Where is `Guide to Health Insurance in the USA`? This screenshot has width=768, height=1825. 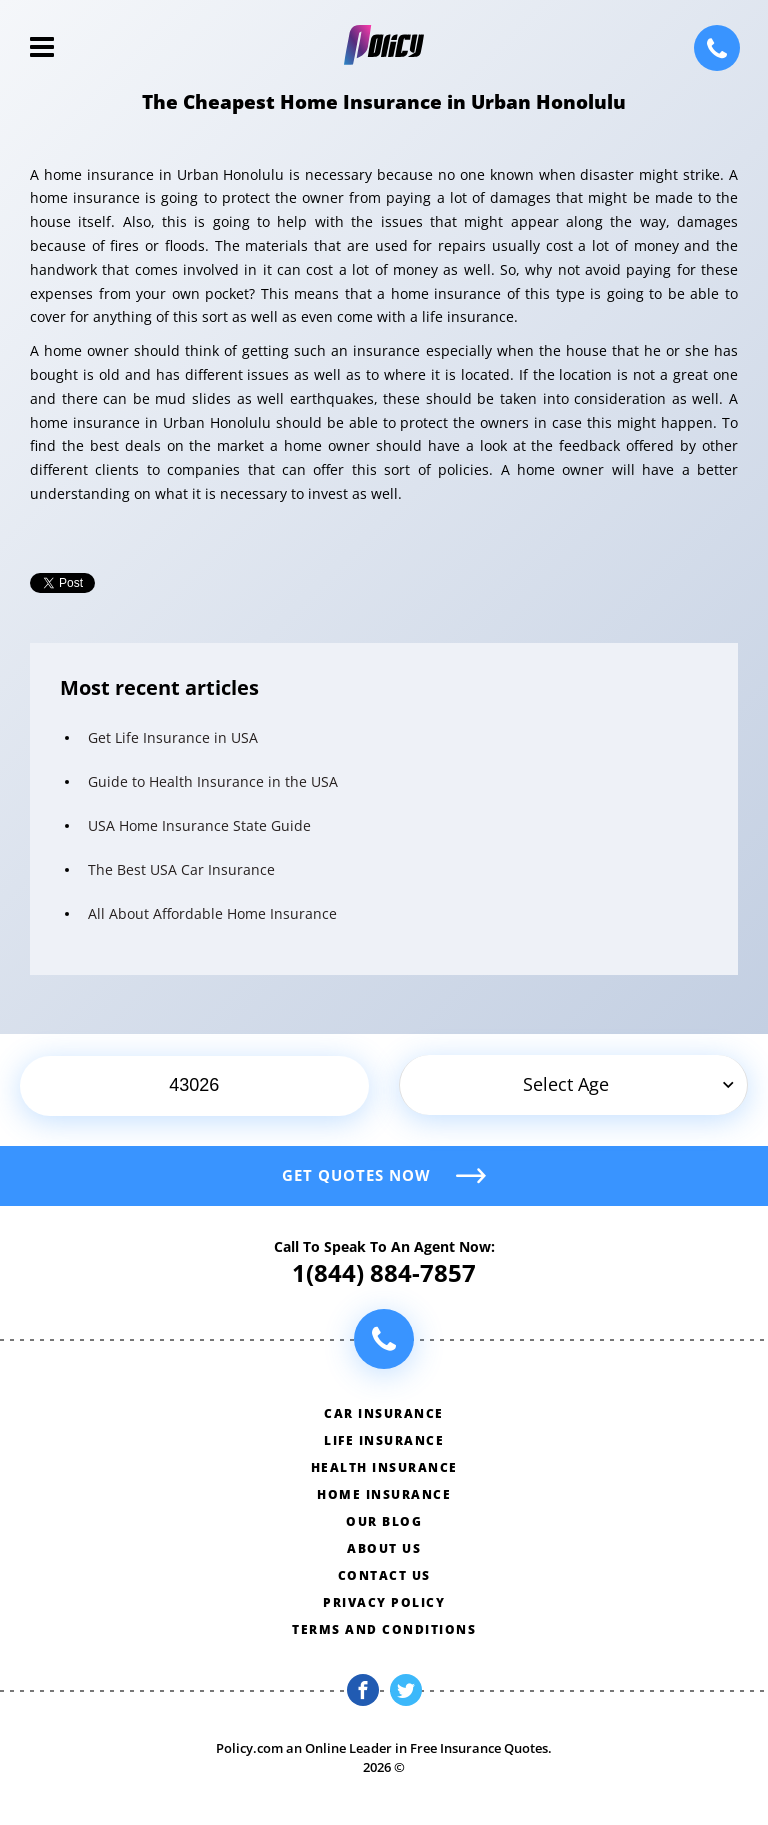 Guide to Health Insurance in the USA is located at coordinates (213, 781).